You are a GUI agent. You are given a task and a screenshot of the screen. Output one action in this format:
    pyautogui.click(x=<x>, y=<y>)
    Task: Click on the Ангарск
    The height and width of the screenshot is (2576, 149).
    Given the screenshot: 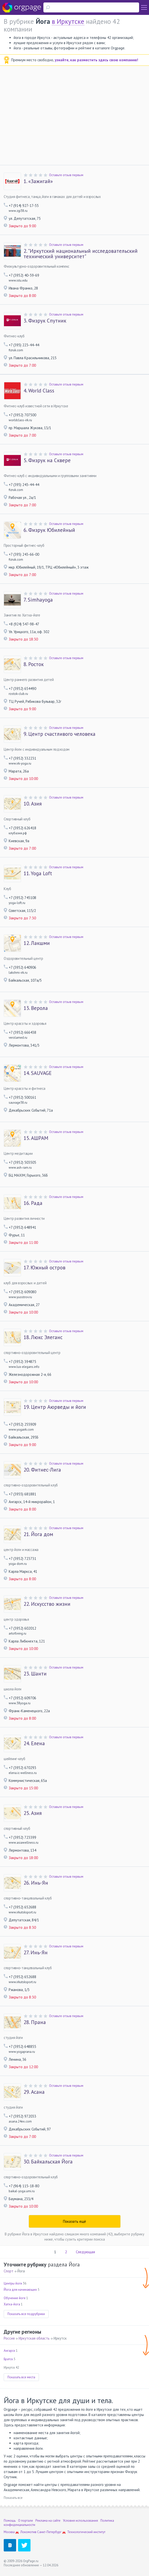 What is the action you would take?
    pyautogui.click(x=9, y=2351)
    